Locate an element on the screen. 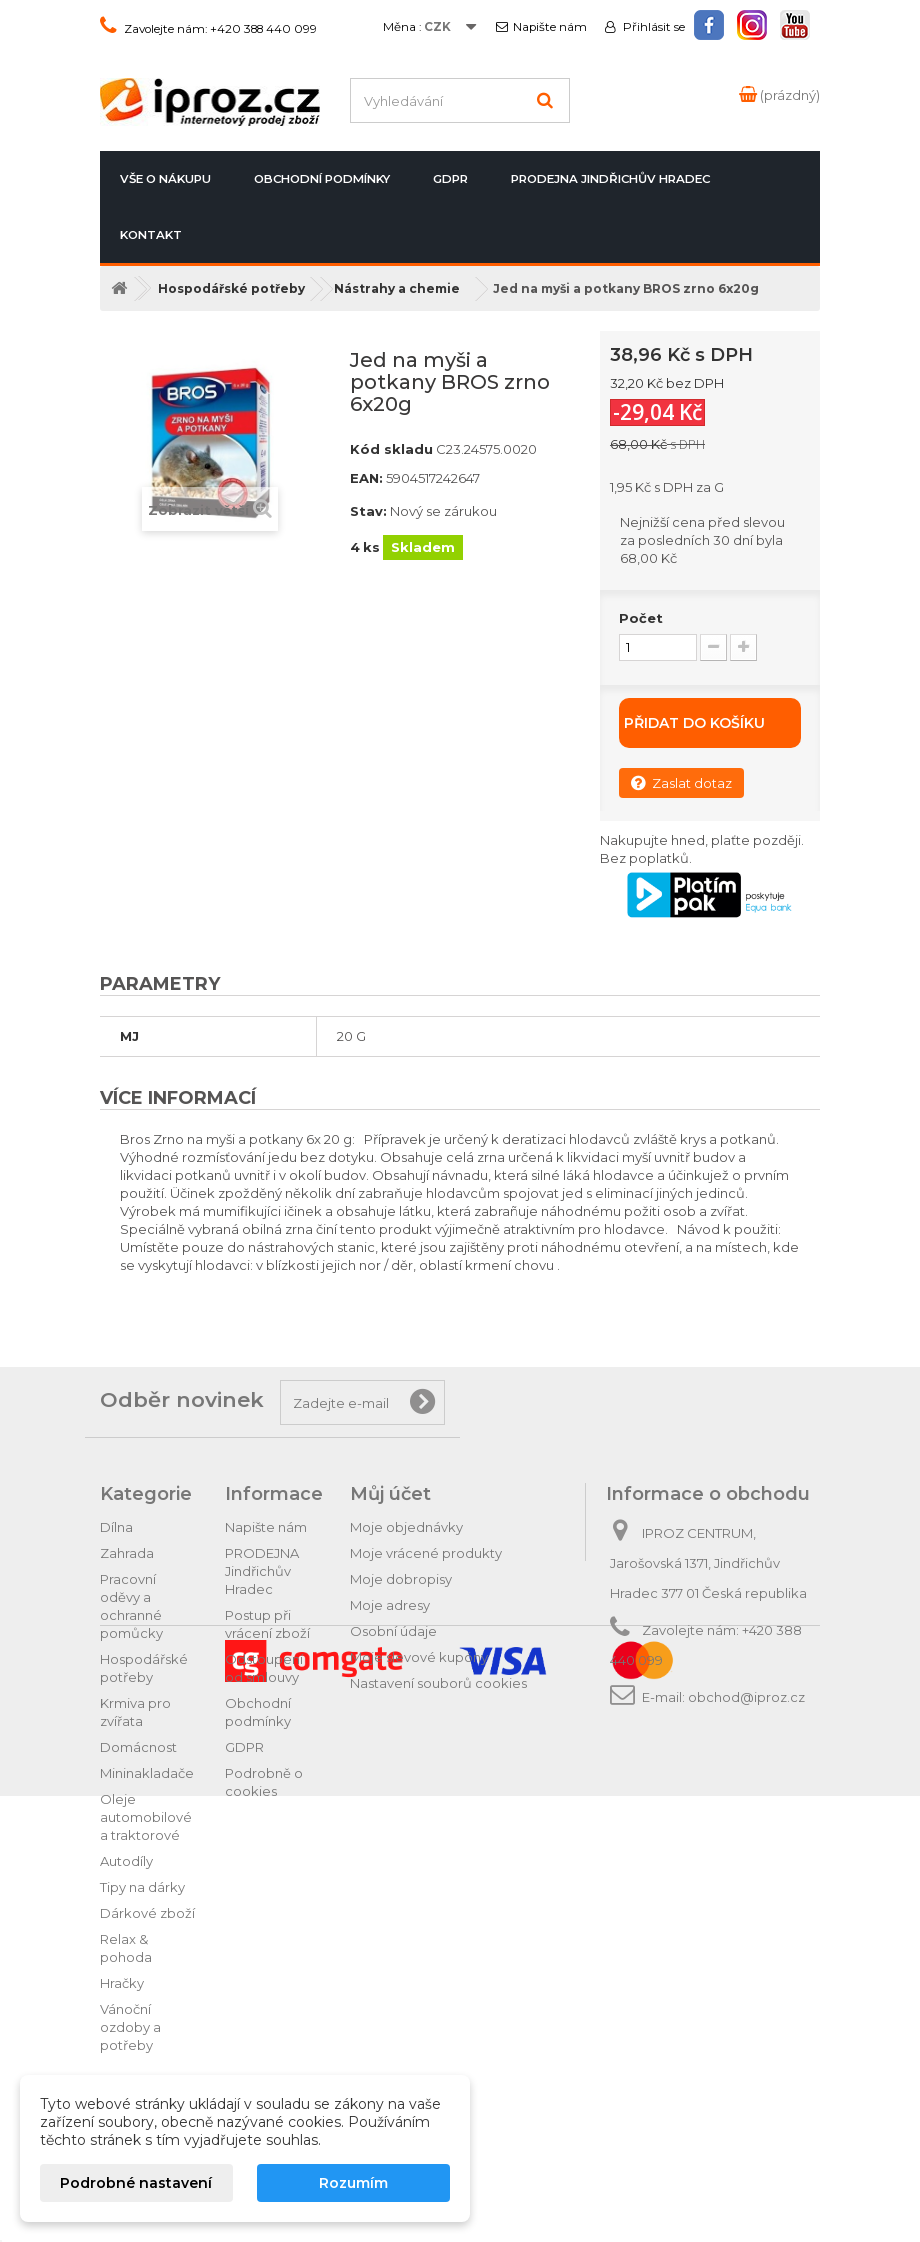  obchod@iproz.cz is located at coordinates (746, 1697).